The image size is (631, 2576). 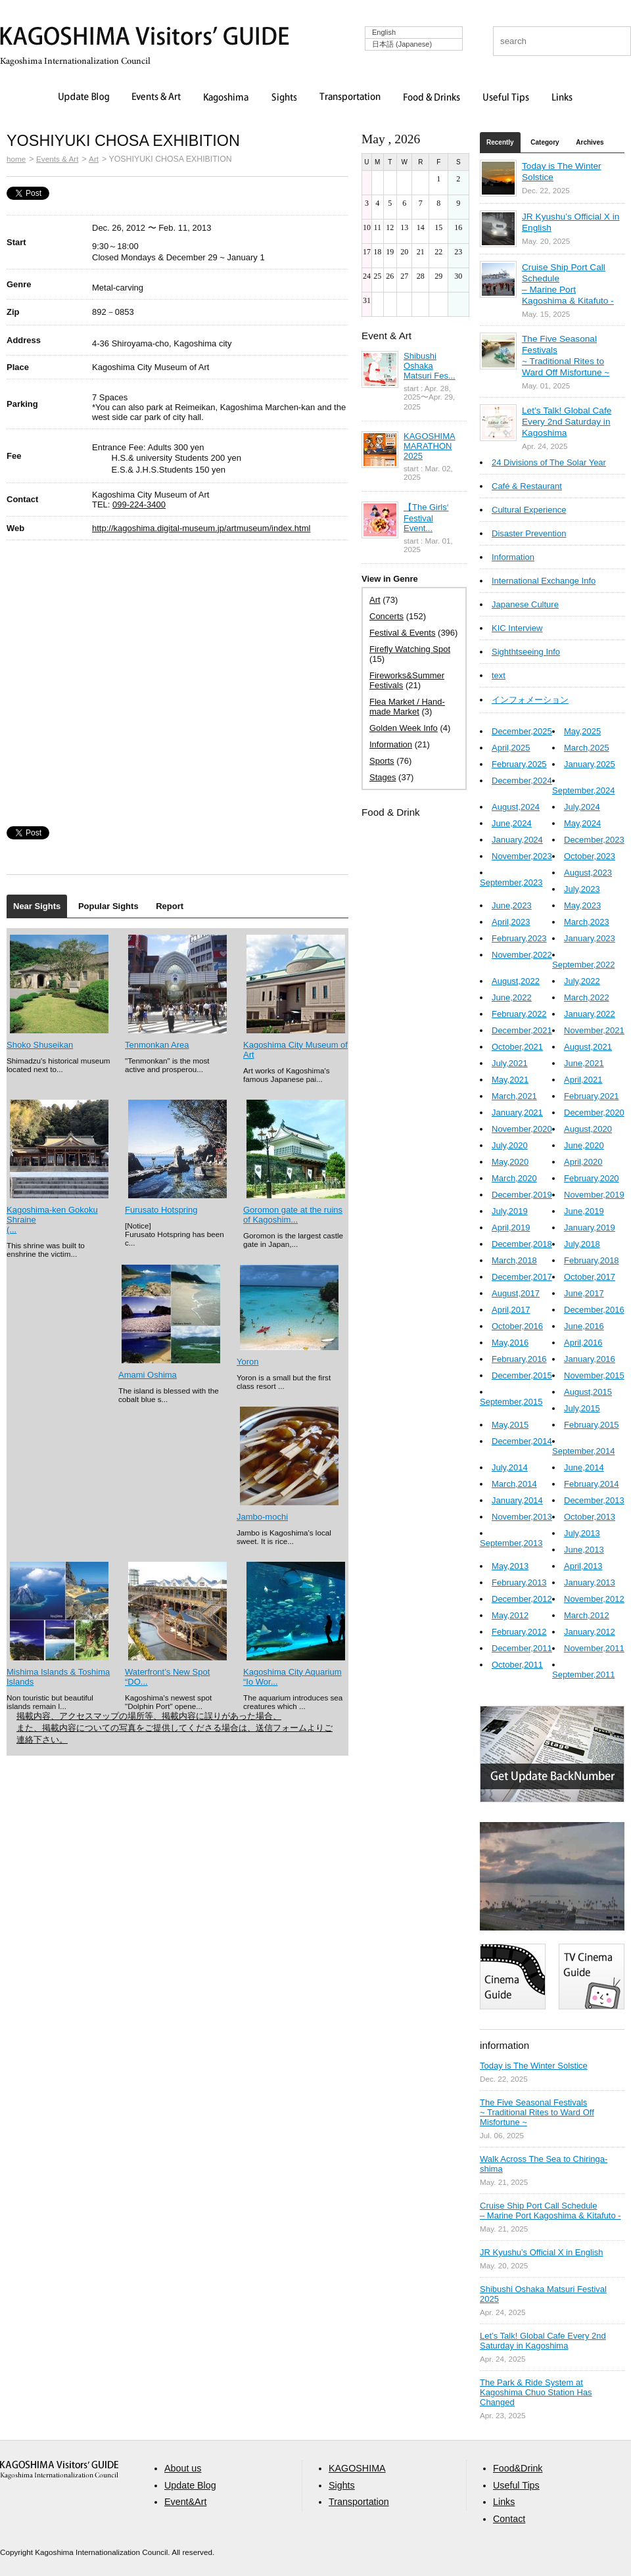 What do you see at coordinates (139, 504) in the screenshot?
I see `099-224-3400` at bounding box center [139, 504].